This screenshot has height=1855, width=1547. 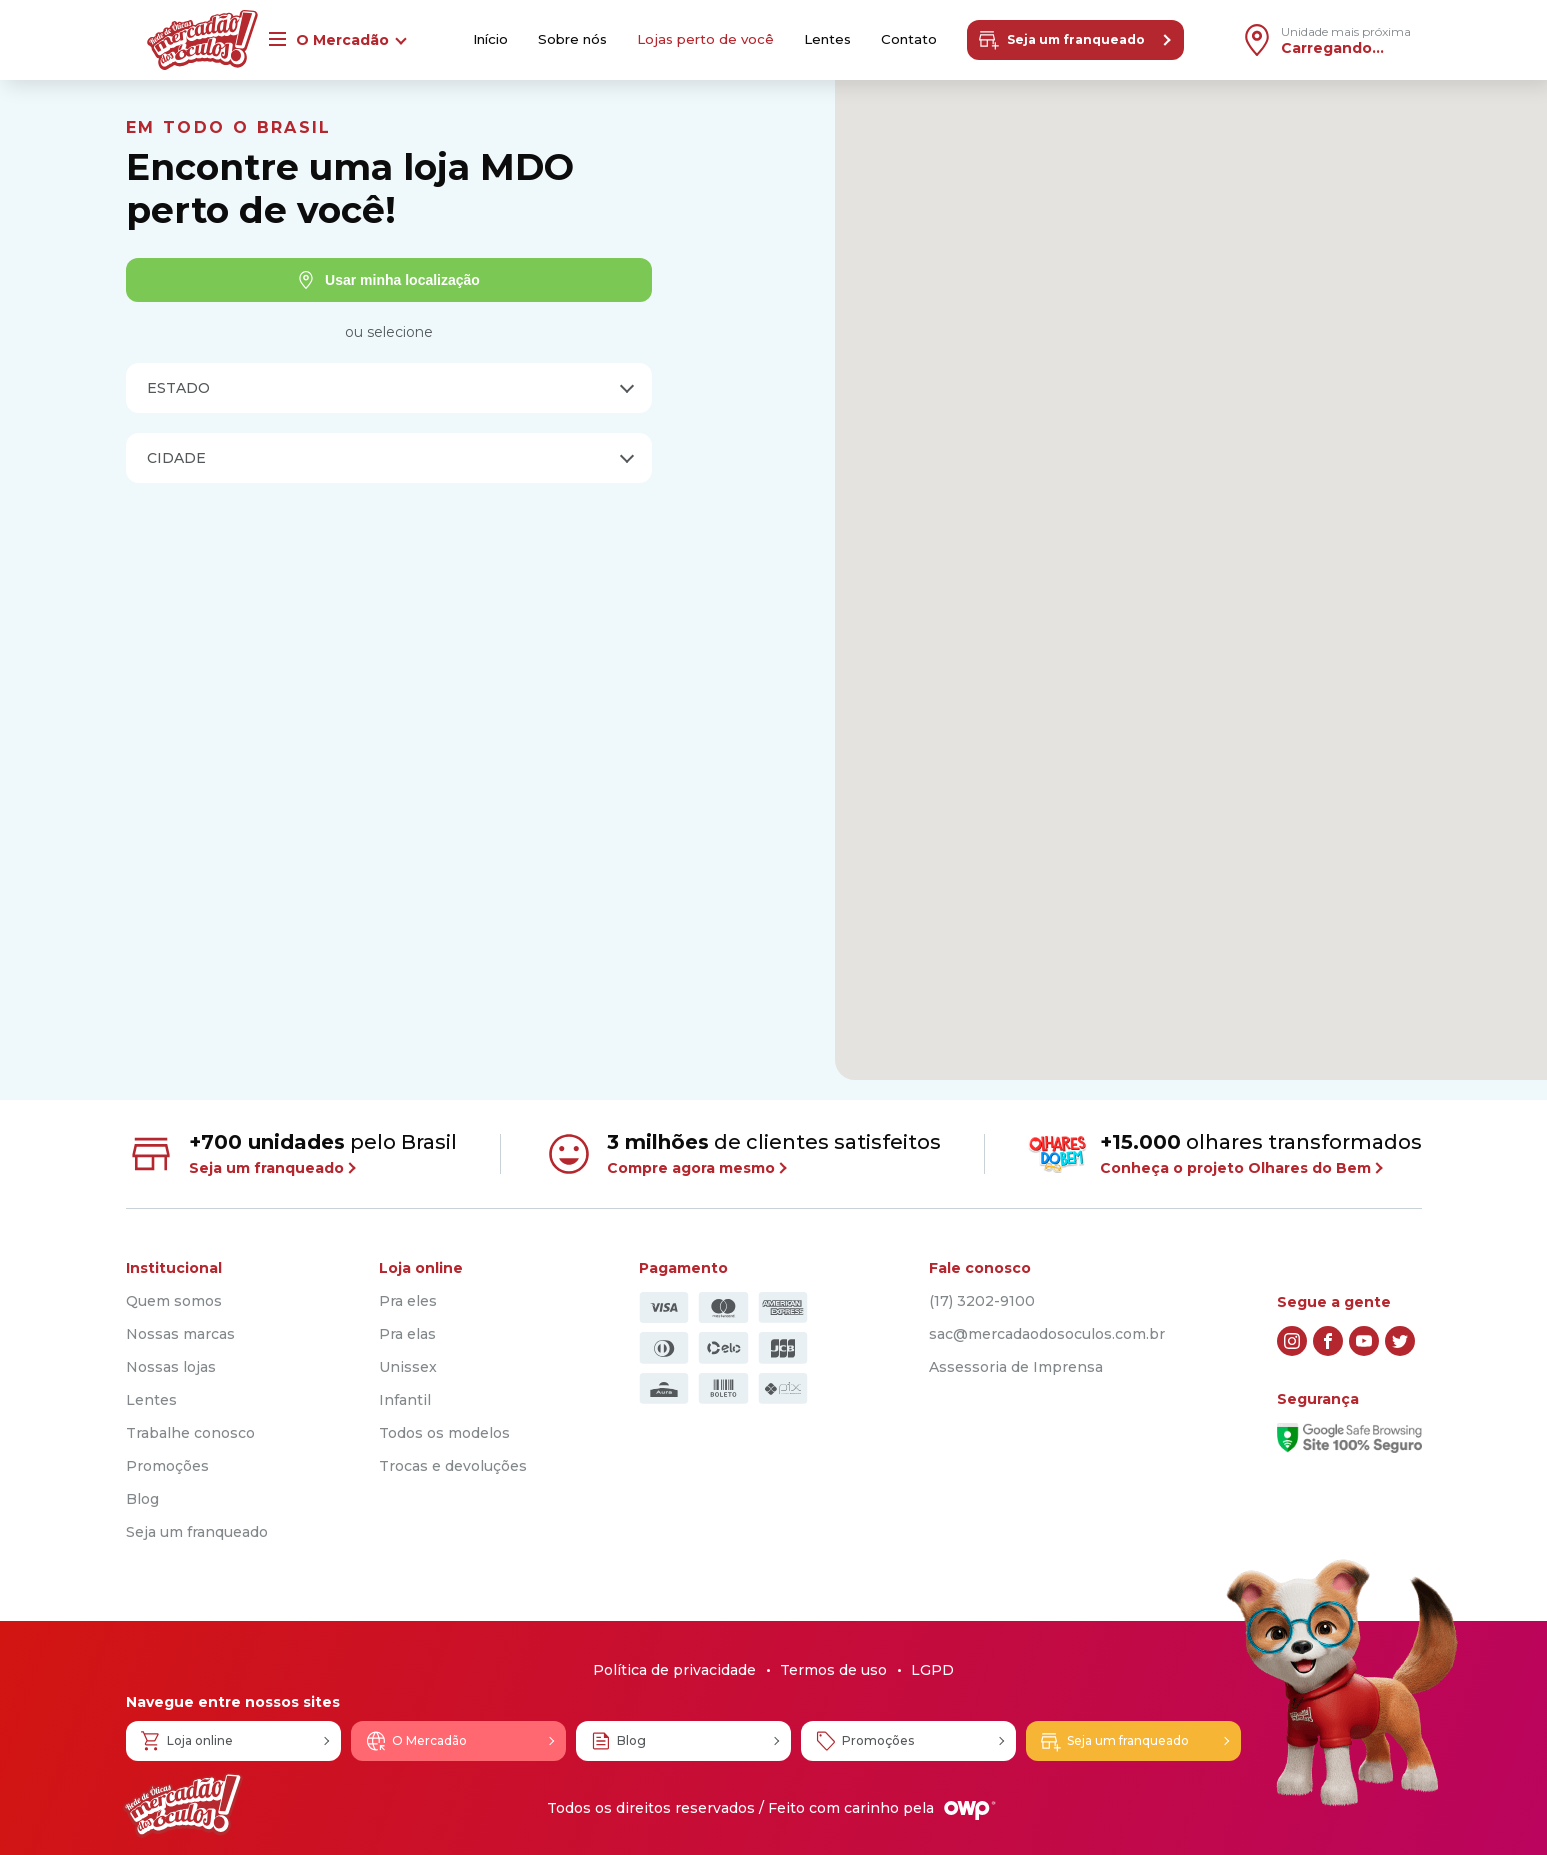 I want to click on Início, so click(x=480, y=40).